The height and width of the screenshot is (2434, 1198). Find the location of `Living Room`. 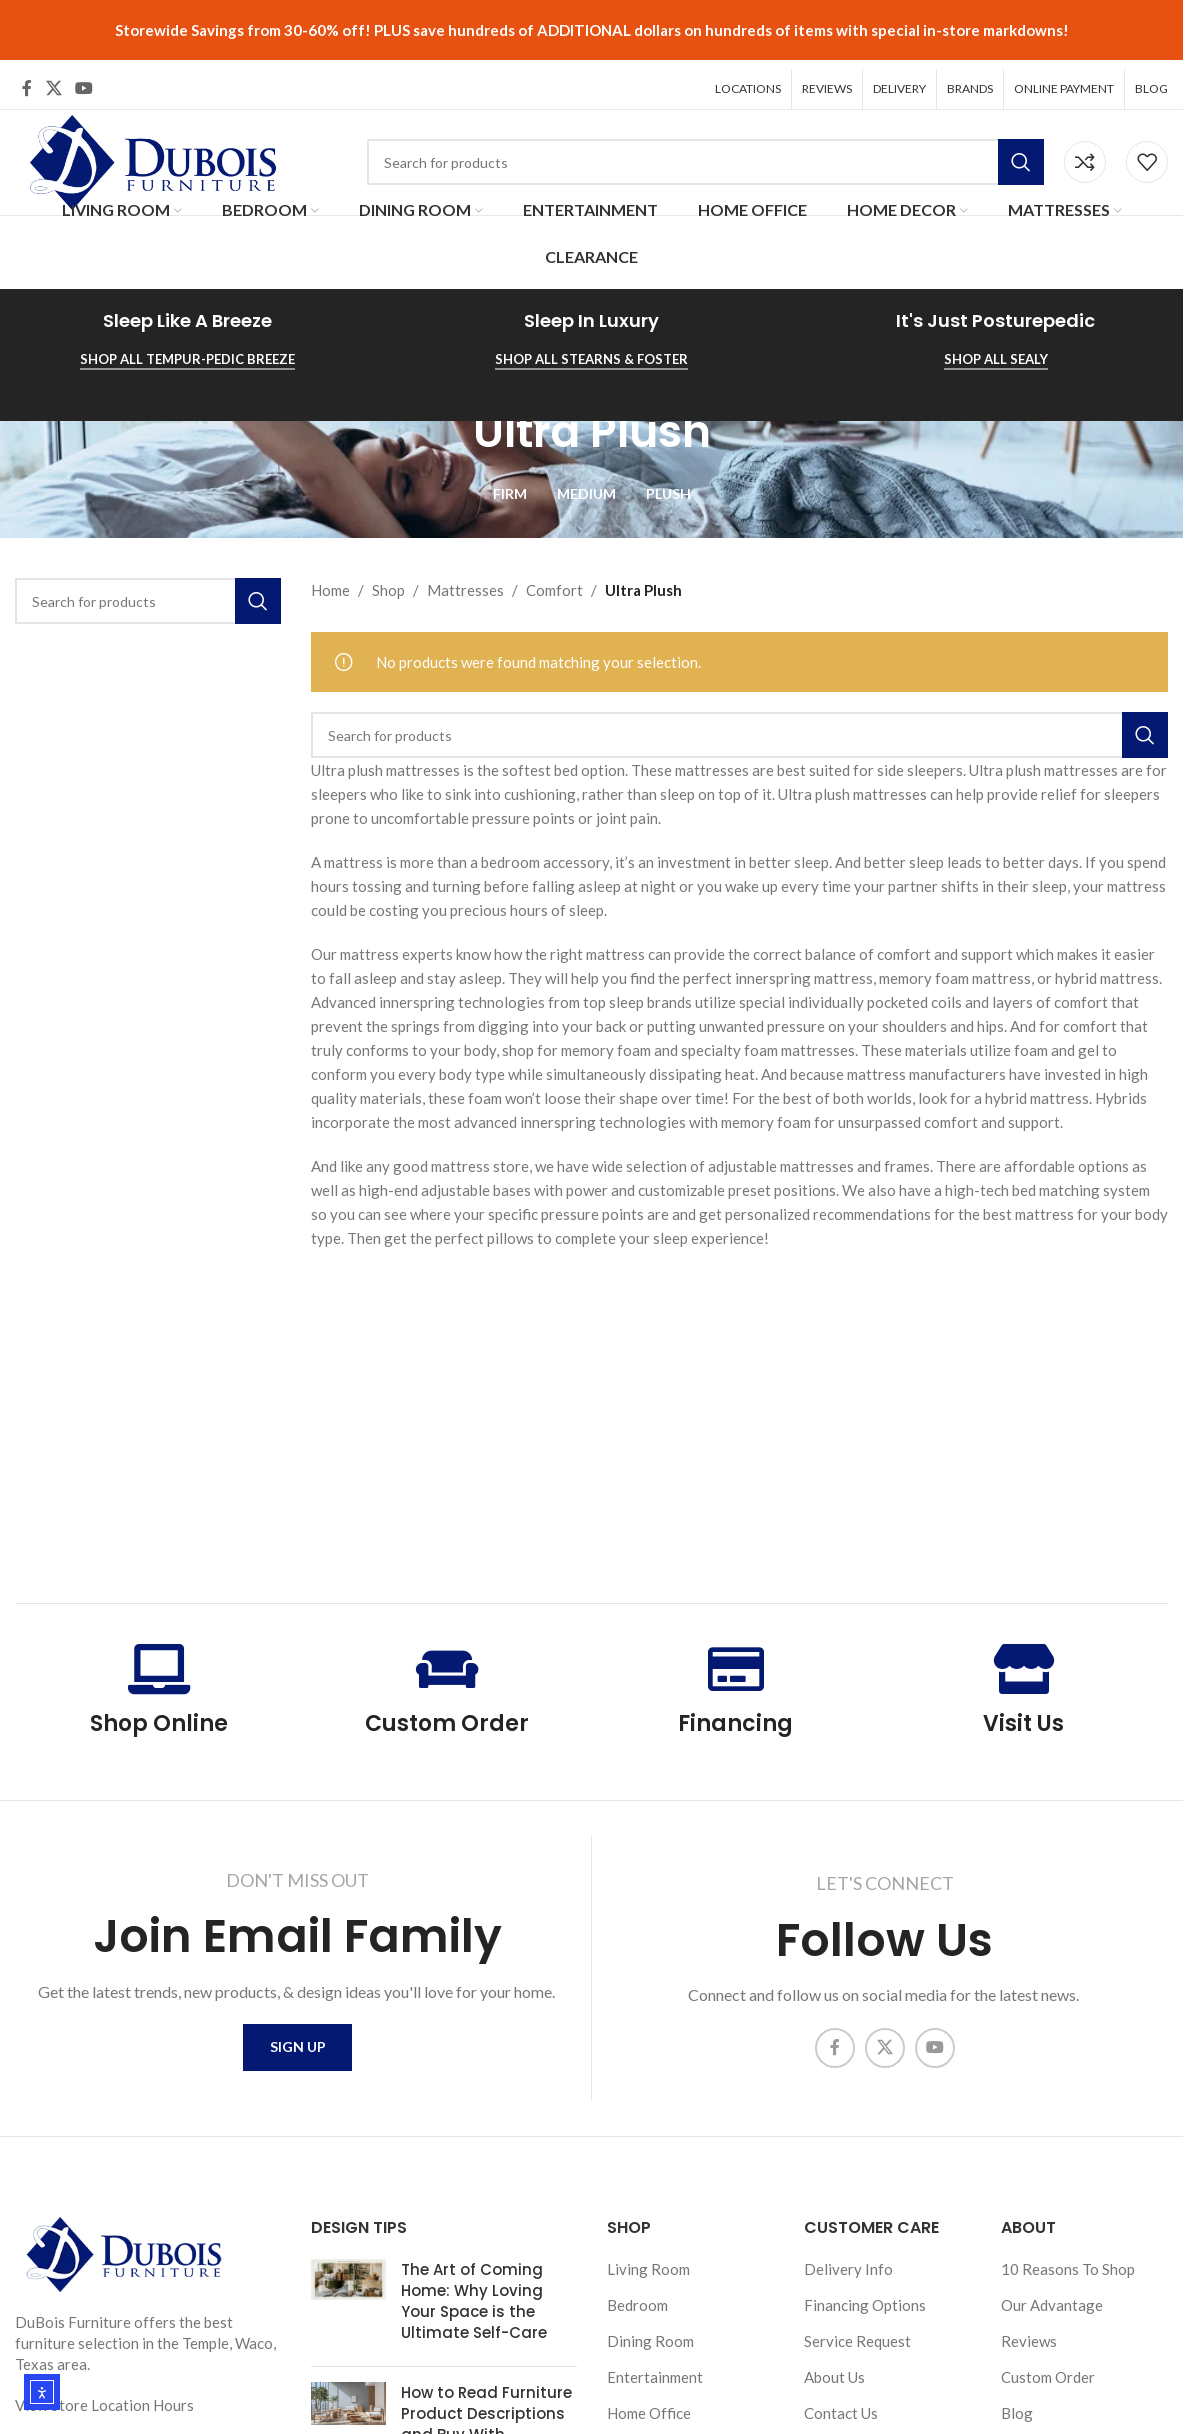

Living Room is located at coordinates (648, 2270).